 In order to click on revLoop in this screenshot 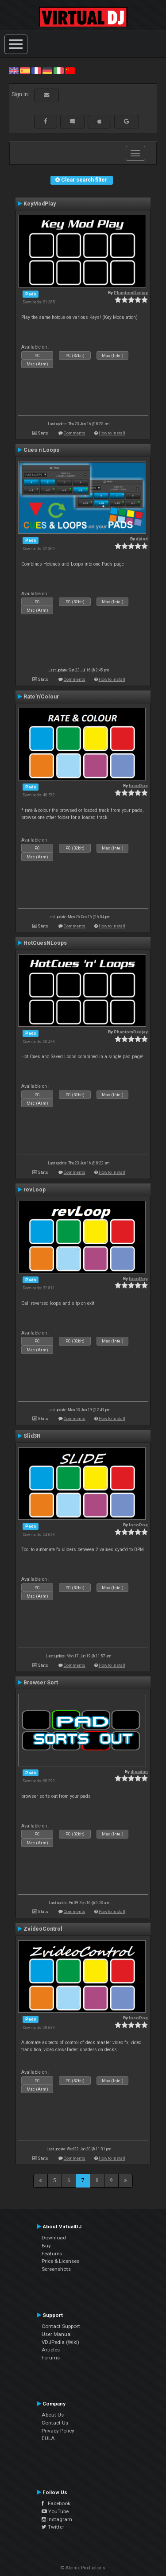, I will do `click(34, 1190)`.